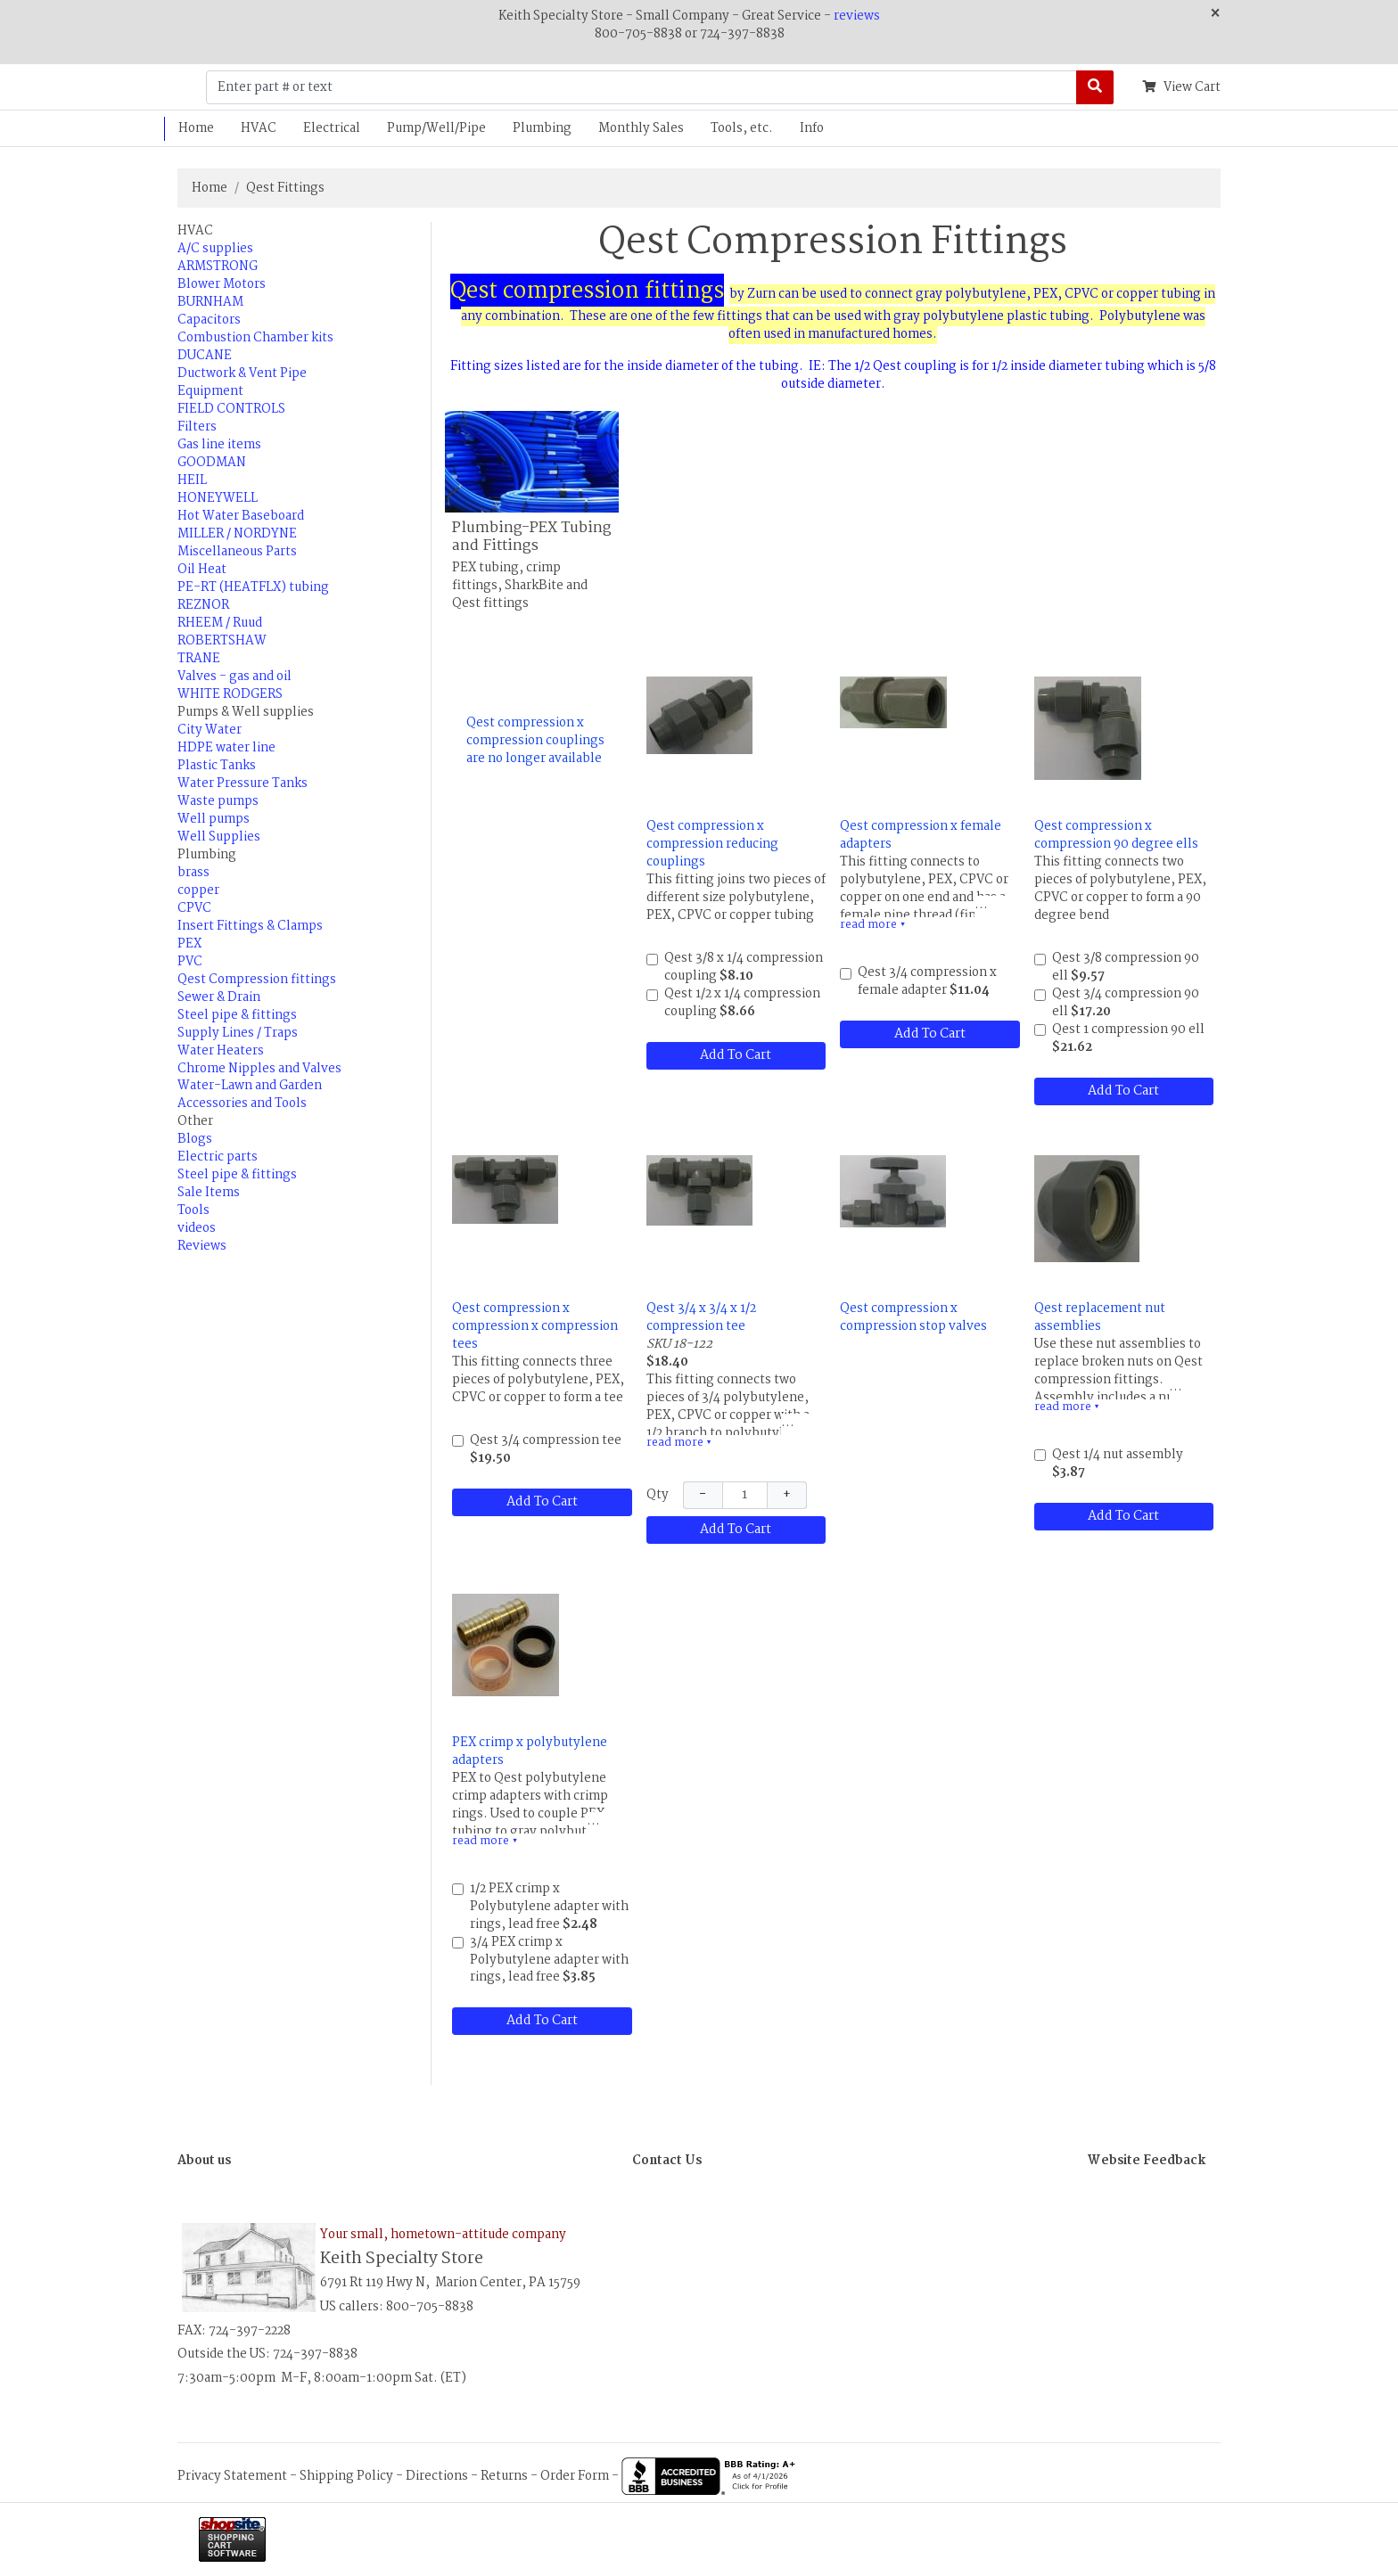 Image resolution: width=1398 pixels, height=2576 pixels. I want to click on [Enter part # or text], so click(641, 87).